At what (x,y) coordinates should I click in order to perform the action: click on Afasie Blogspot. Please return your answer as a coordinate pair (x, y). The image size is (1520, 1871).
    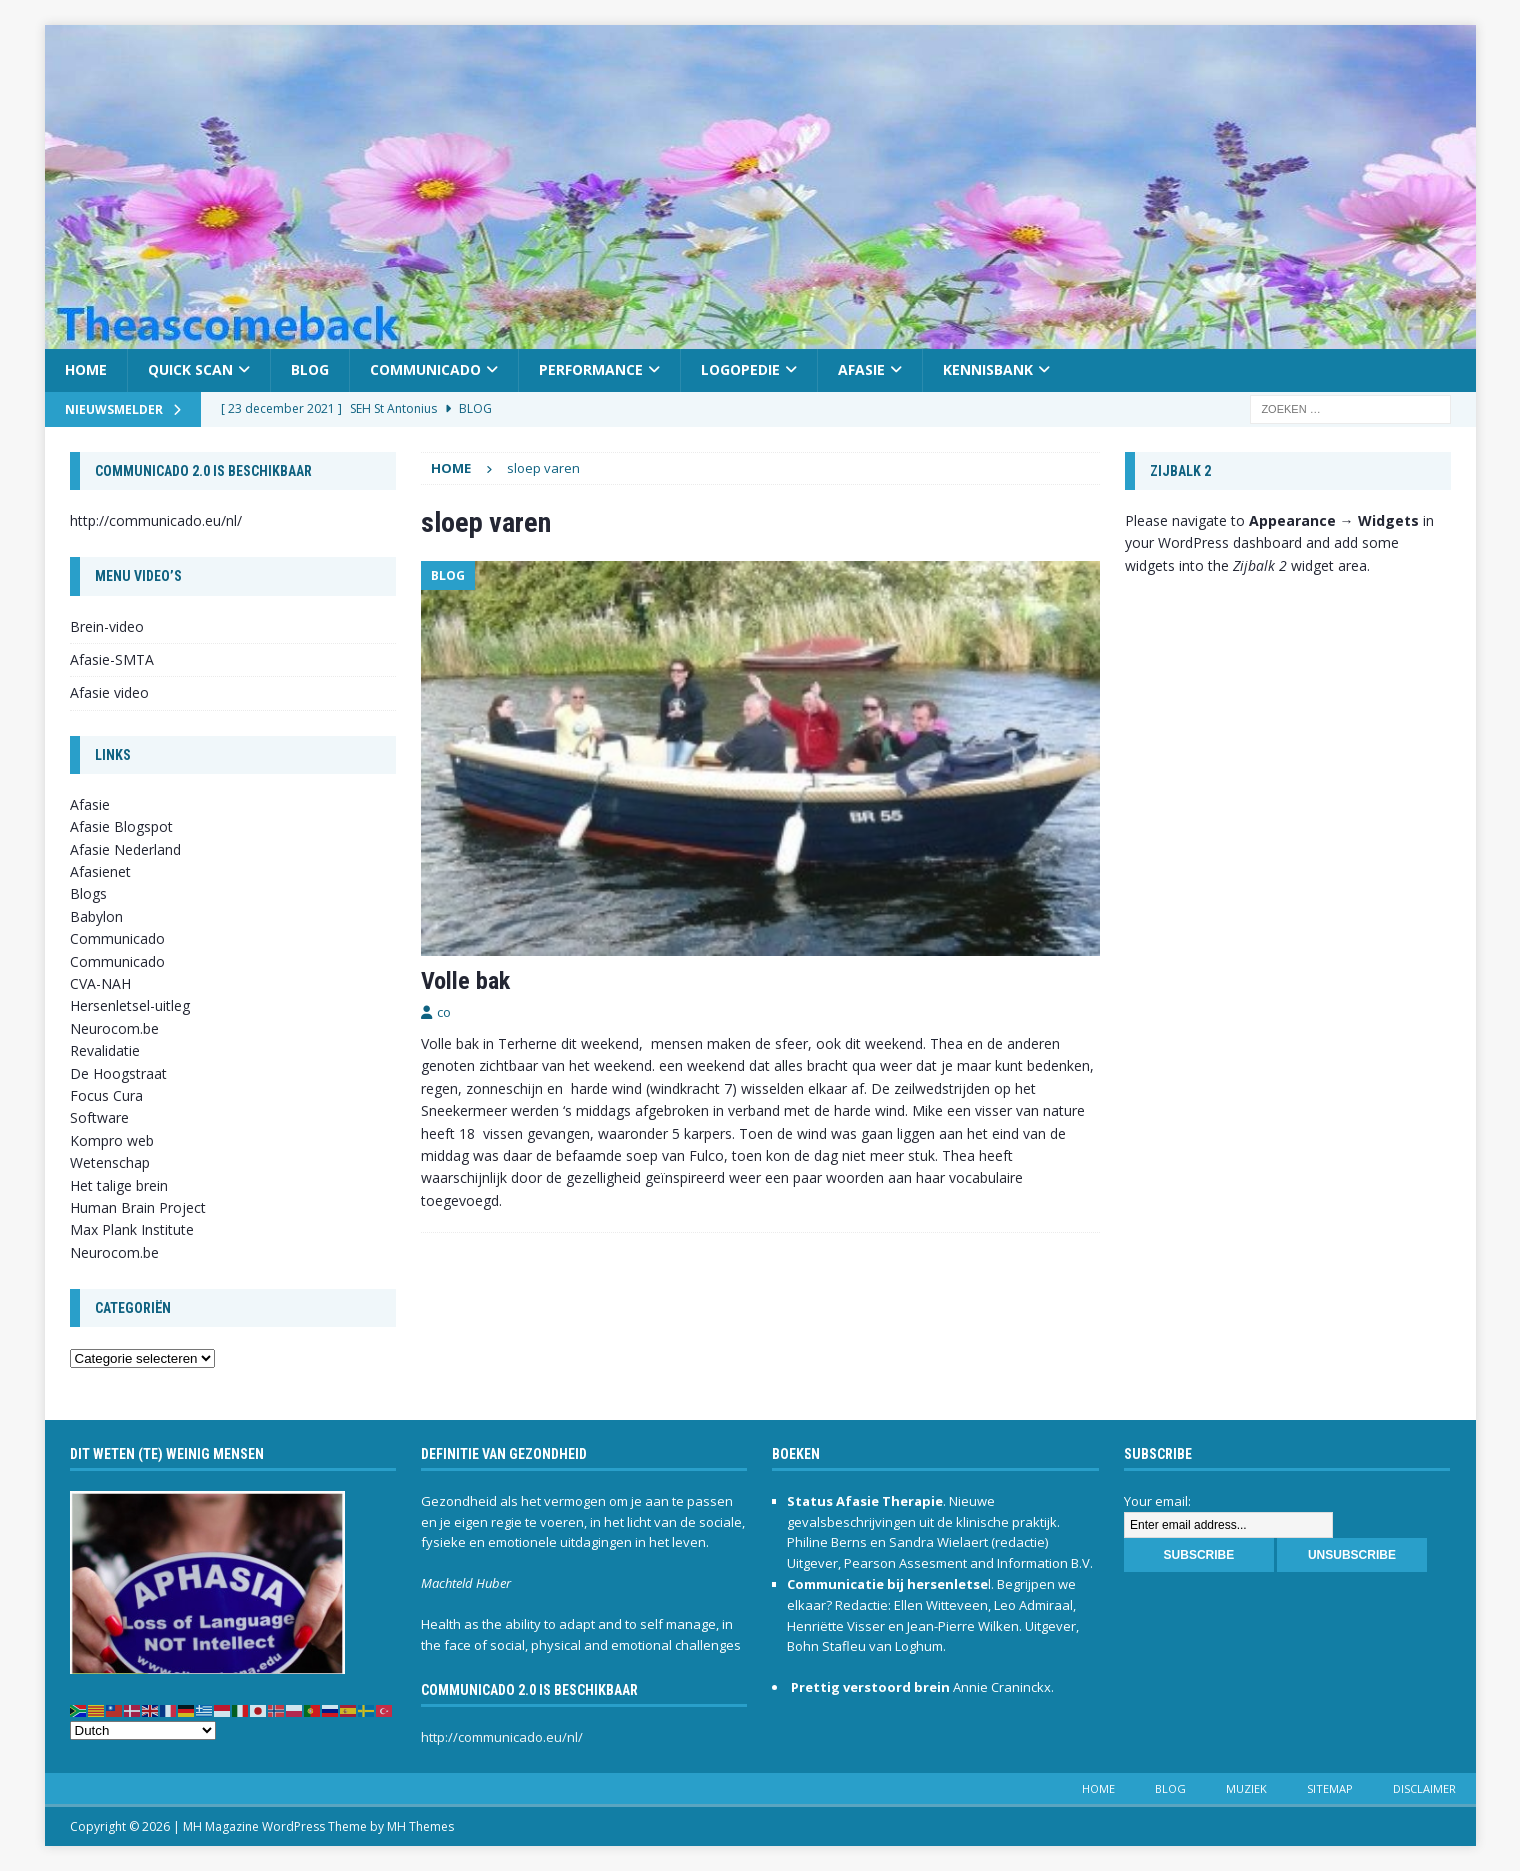
    Looking at the image, I should click on (121, 826).